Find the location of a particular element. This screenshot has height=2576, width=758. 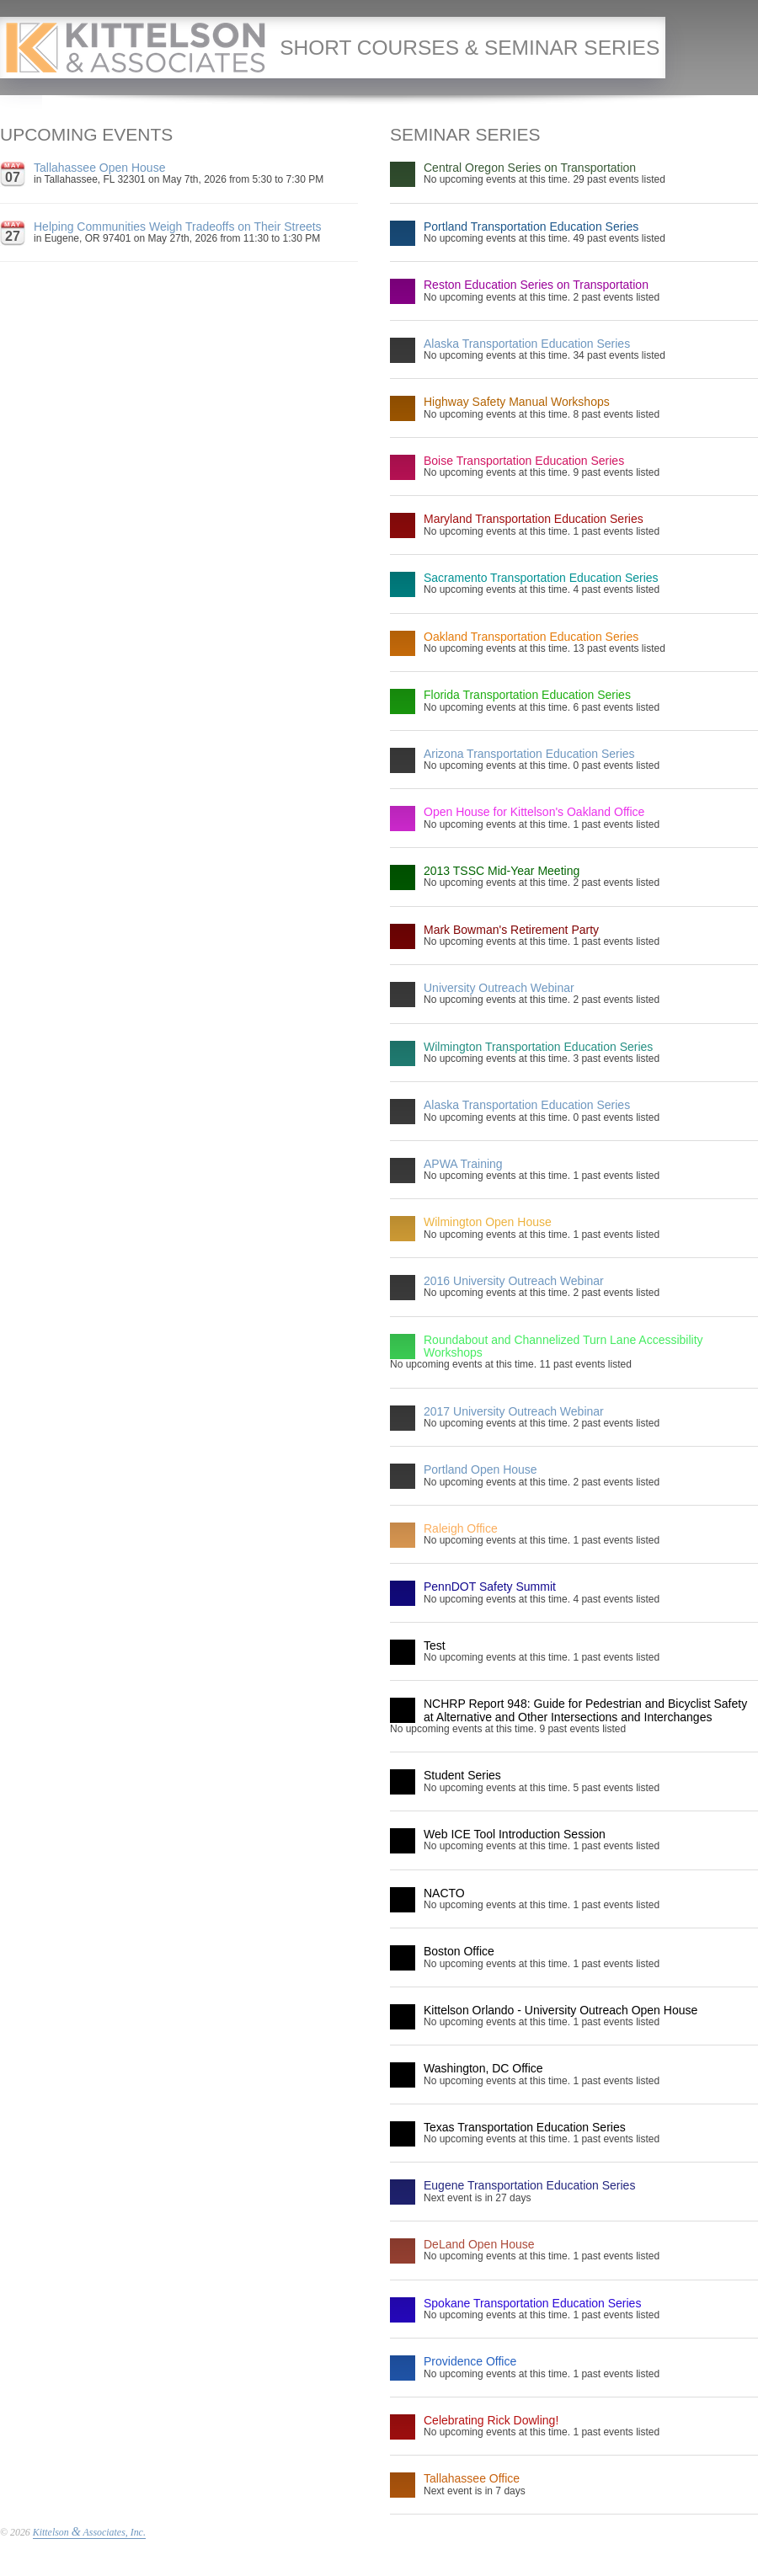

Providence Office is located at coordinates (470, 2361).